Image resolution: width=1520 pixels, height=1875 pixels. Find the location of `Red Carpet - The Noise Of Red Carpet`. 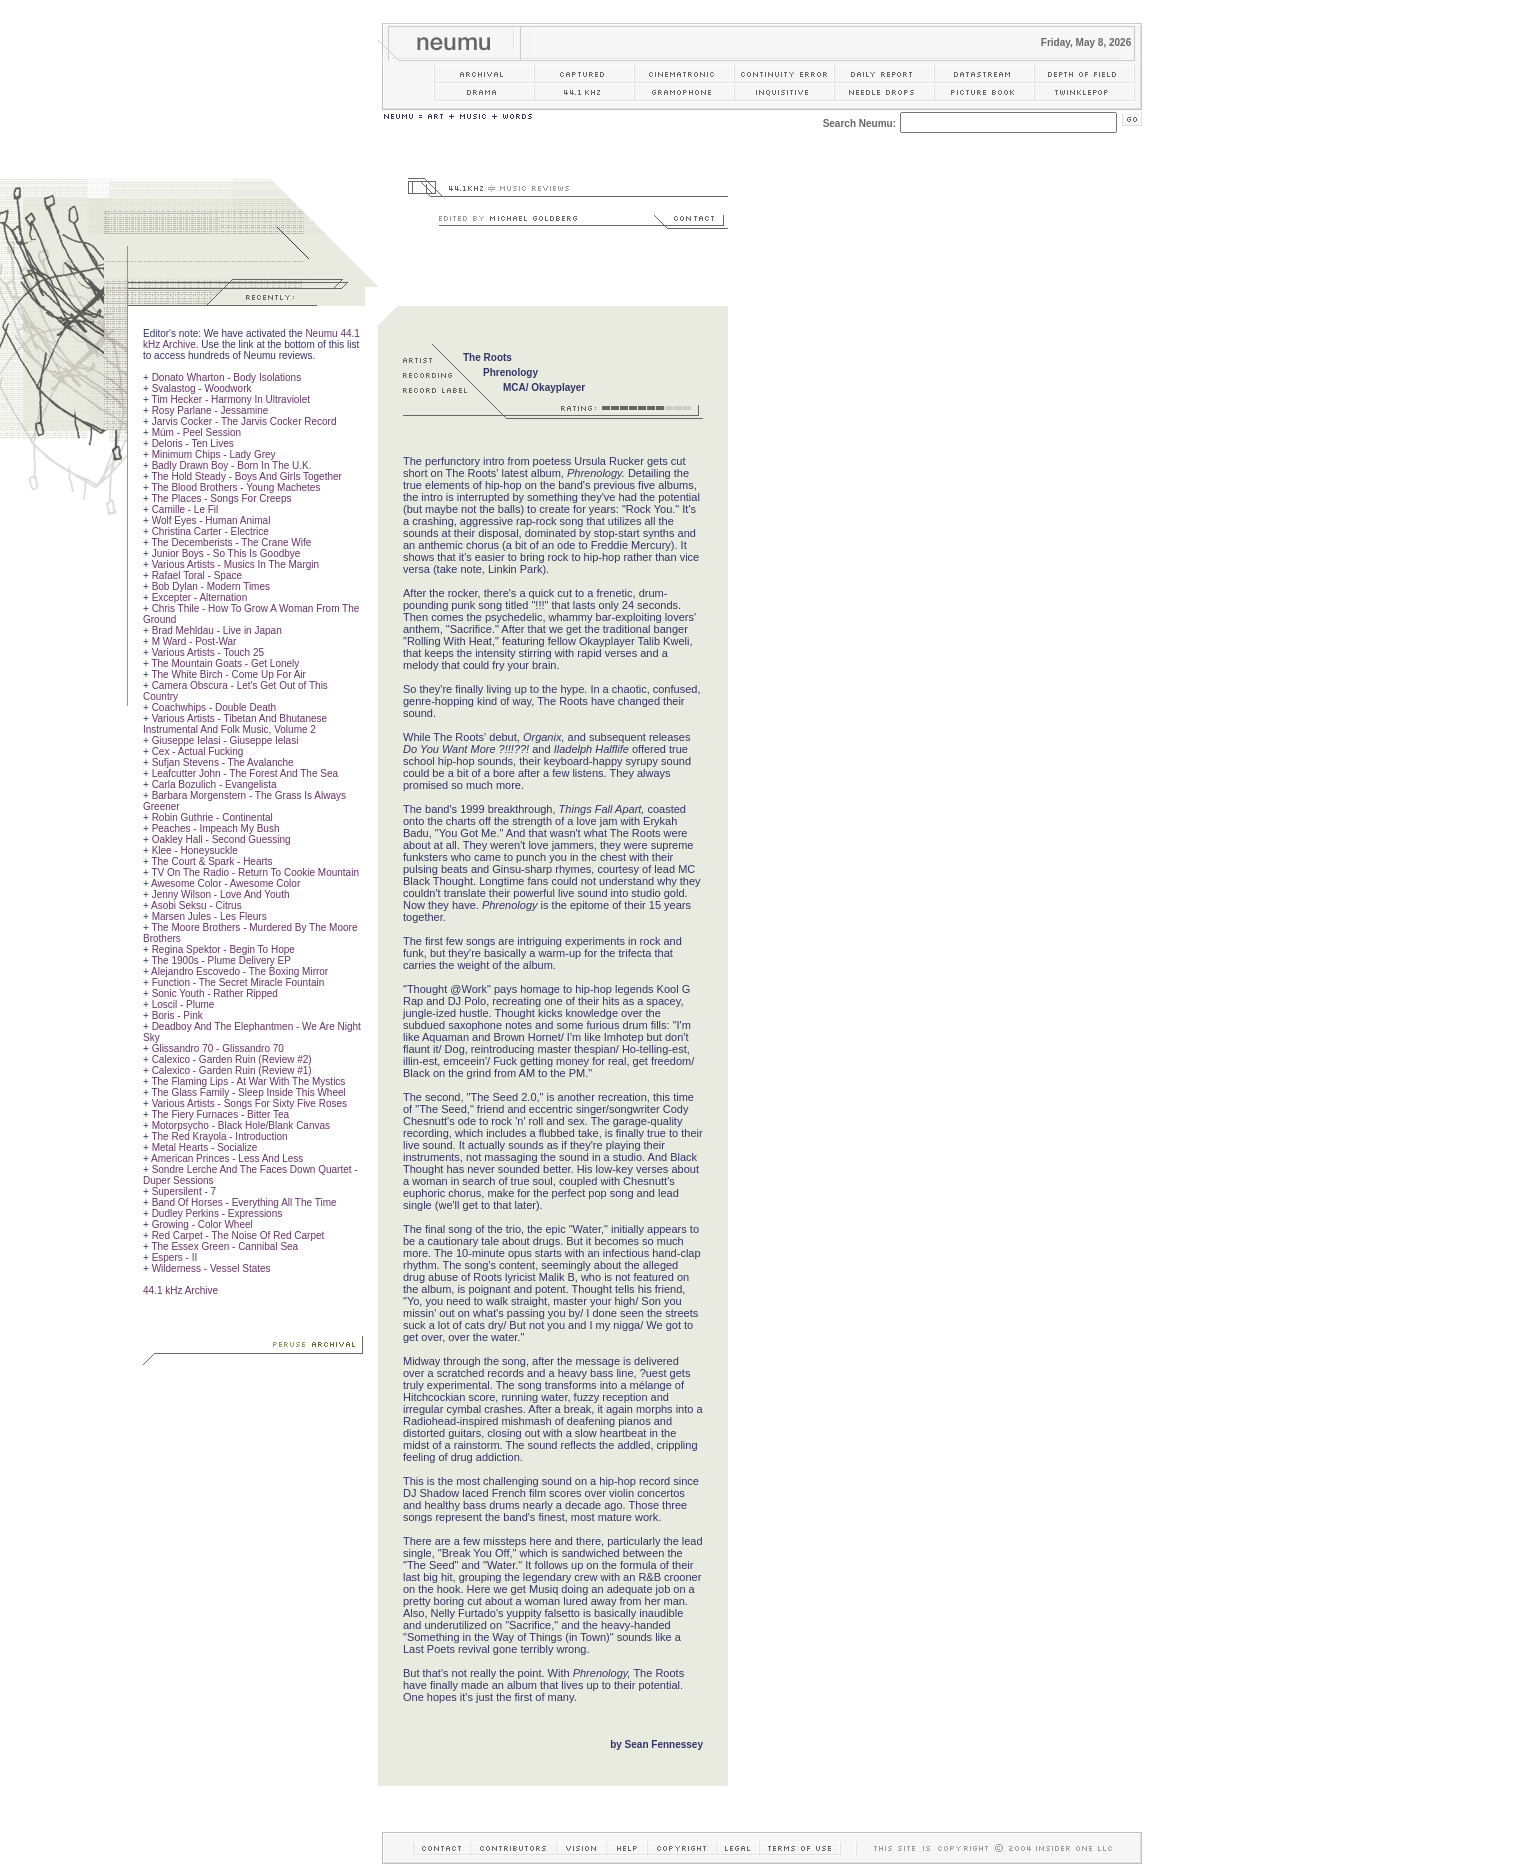

Red Carpet - The Noise Of Red Carpet is located at coordinates (238, 1235).